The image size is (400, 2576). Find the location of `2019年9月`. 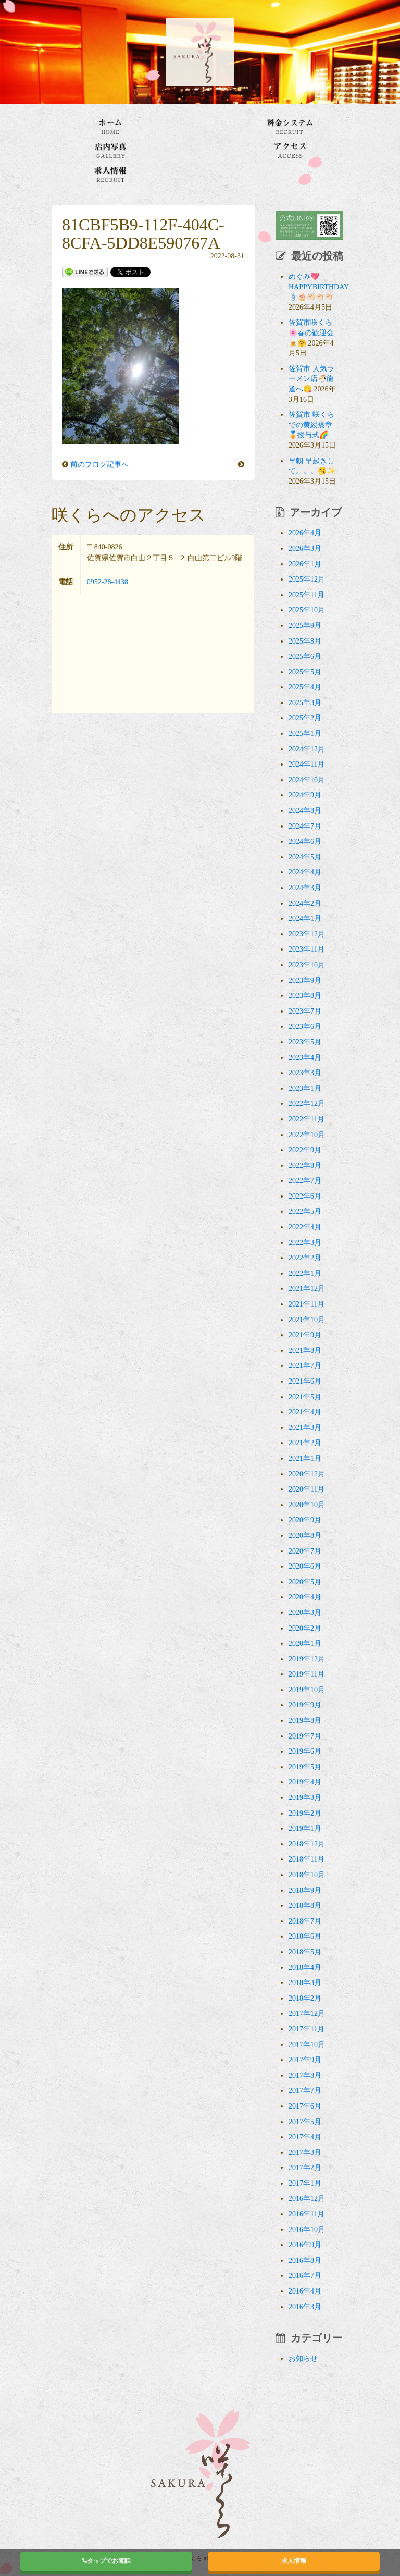

2019年9月 is located at coordinates (305, 1705).